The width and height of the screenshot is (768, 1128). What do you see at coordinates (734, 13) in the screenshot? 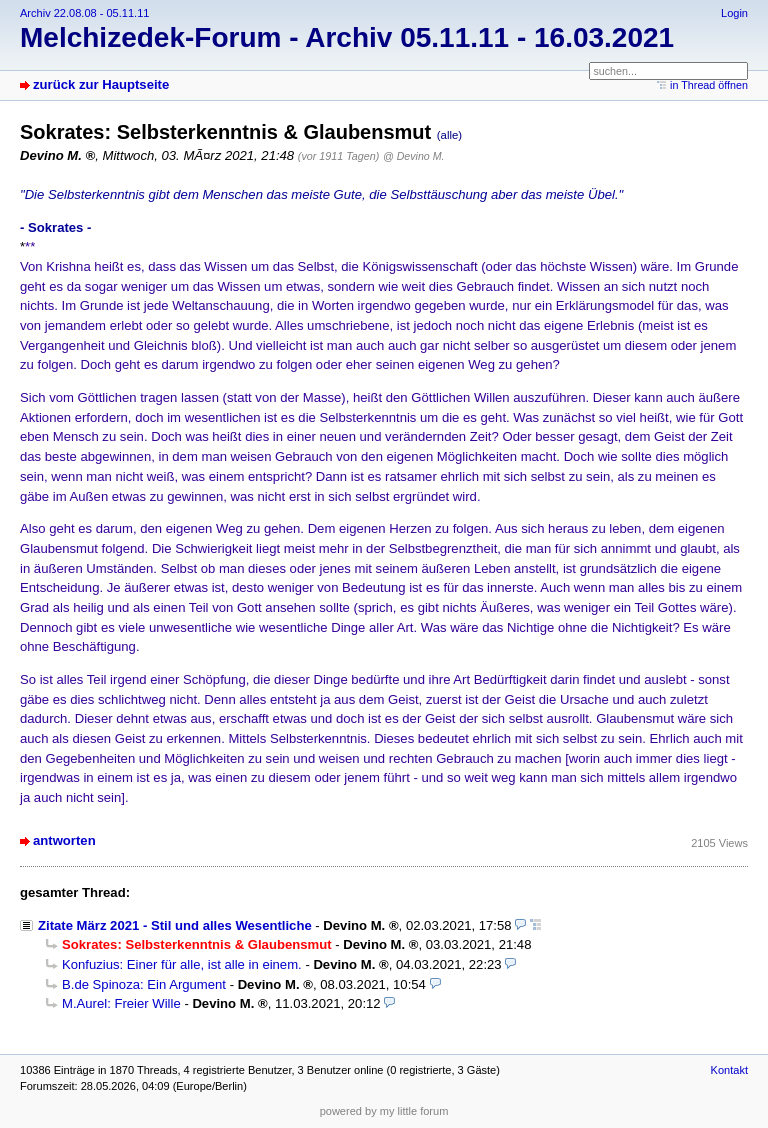
I see `Login` at bounding box center [734, 13].